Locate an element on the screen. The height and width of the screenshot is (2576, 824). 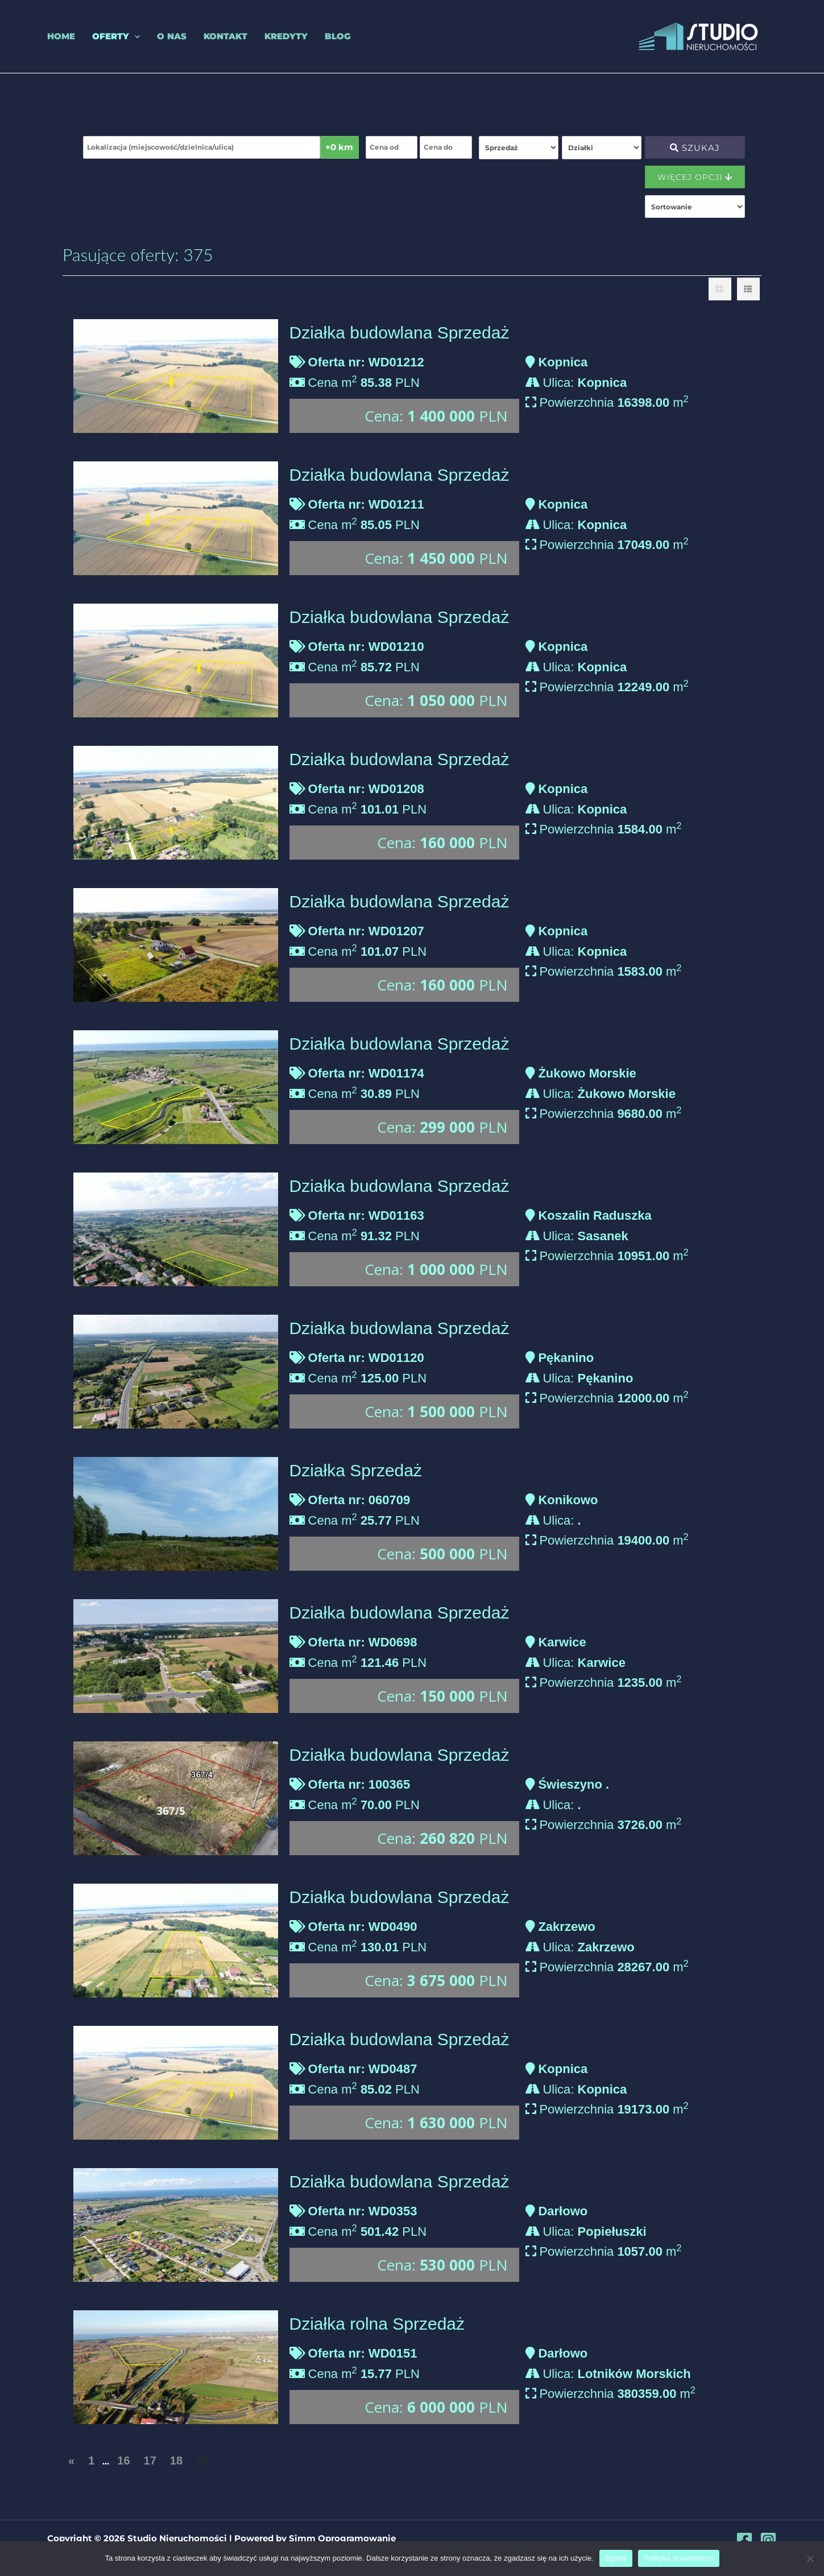
O nas is located at coordinates (172, 36).